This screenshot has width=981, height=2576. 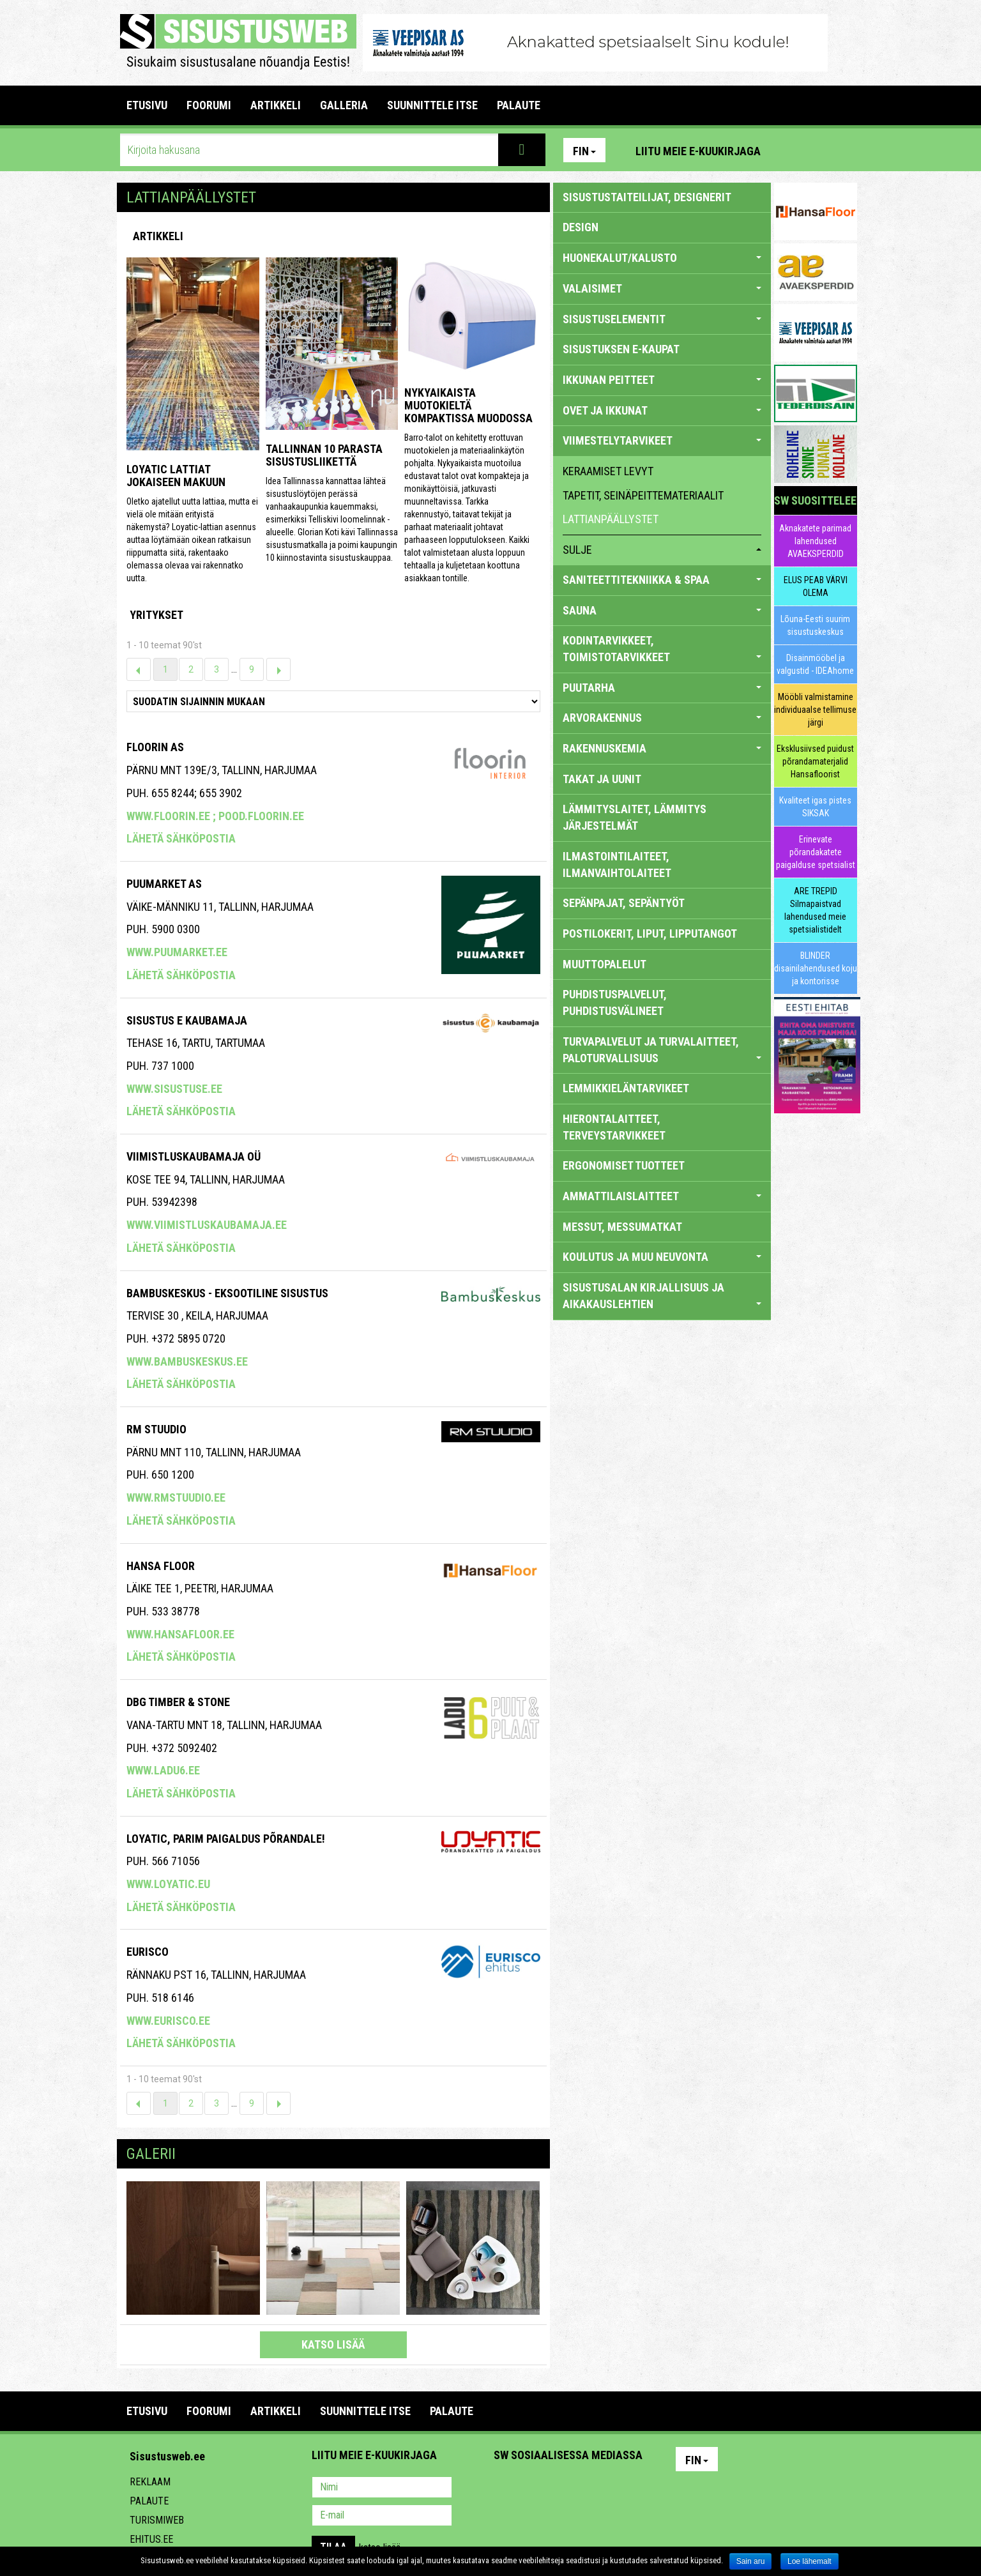 What do you see at coordinates (662, 288) in the screenshot?
I see `VALAISIMET` at bounding box center [662, 288].